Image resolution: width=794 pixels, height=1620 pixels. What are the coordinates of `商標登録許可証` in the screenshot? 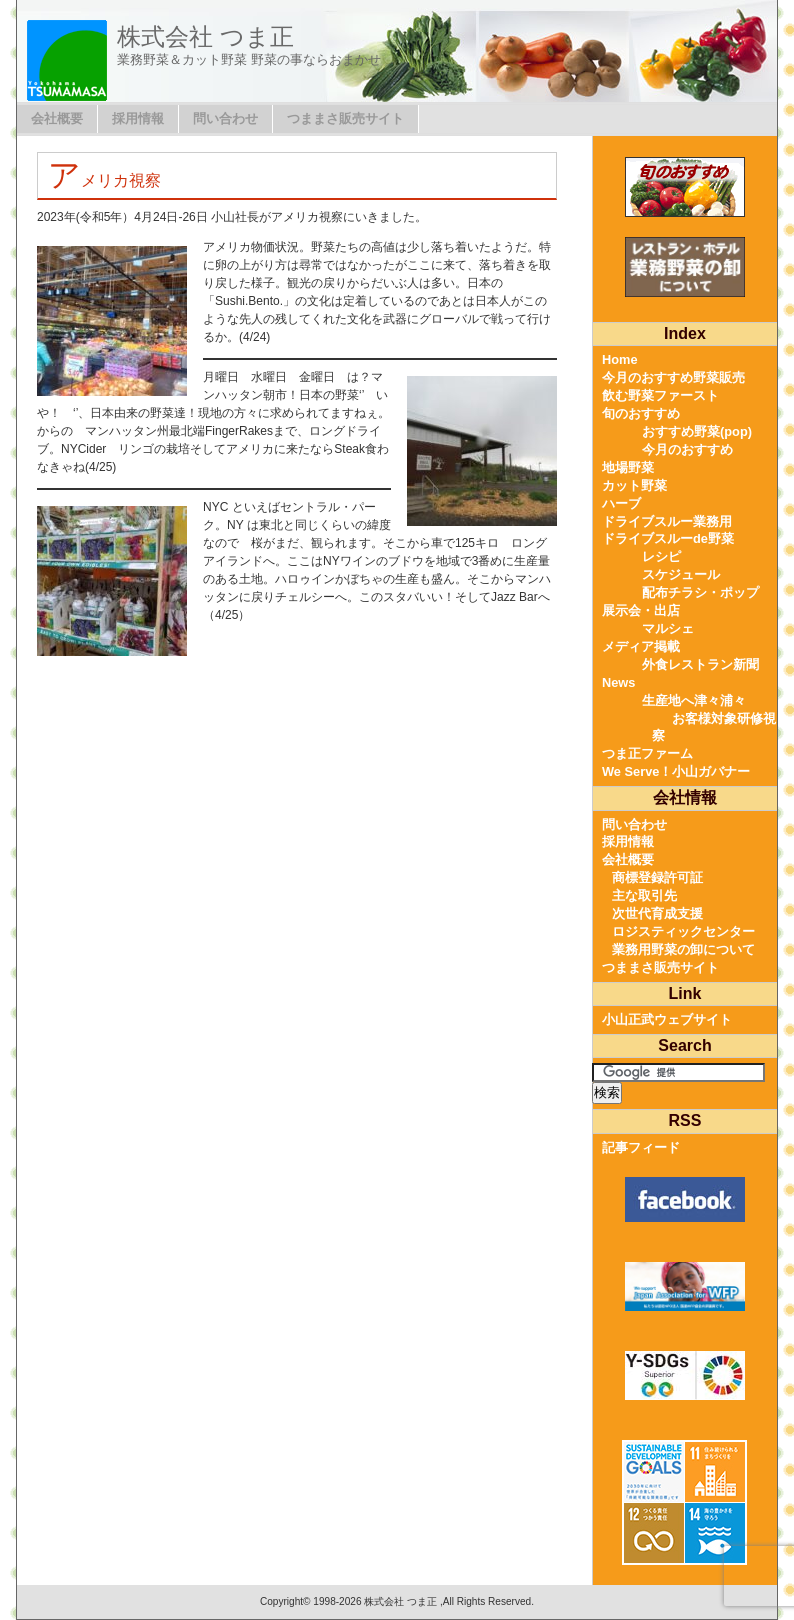 It's located at (657, 877).